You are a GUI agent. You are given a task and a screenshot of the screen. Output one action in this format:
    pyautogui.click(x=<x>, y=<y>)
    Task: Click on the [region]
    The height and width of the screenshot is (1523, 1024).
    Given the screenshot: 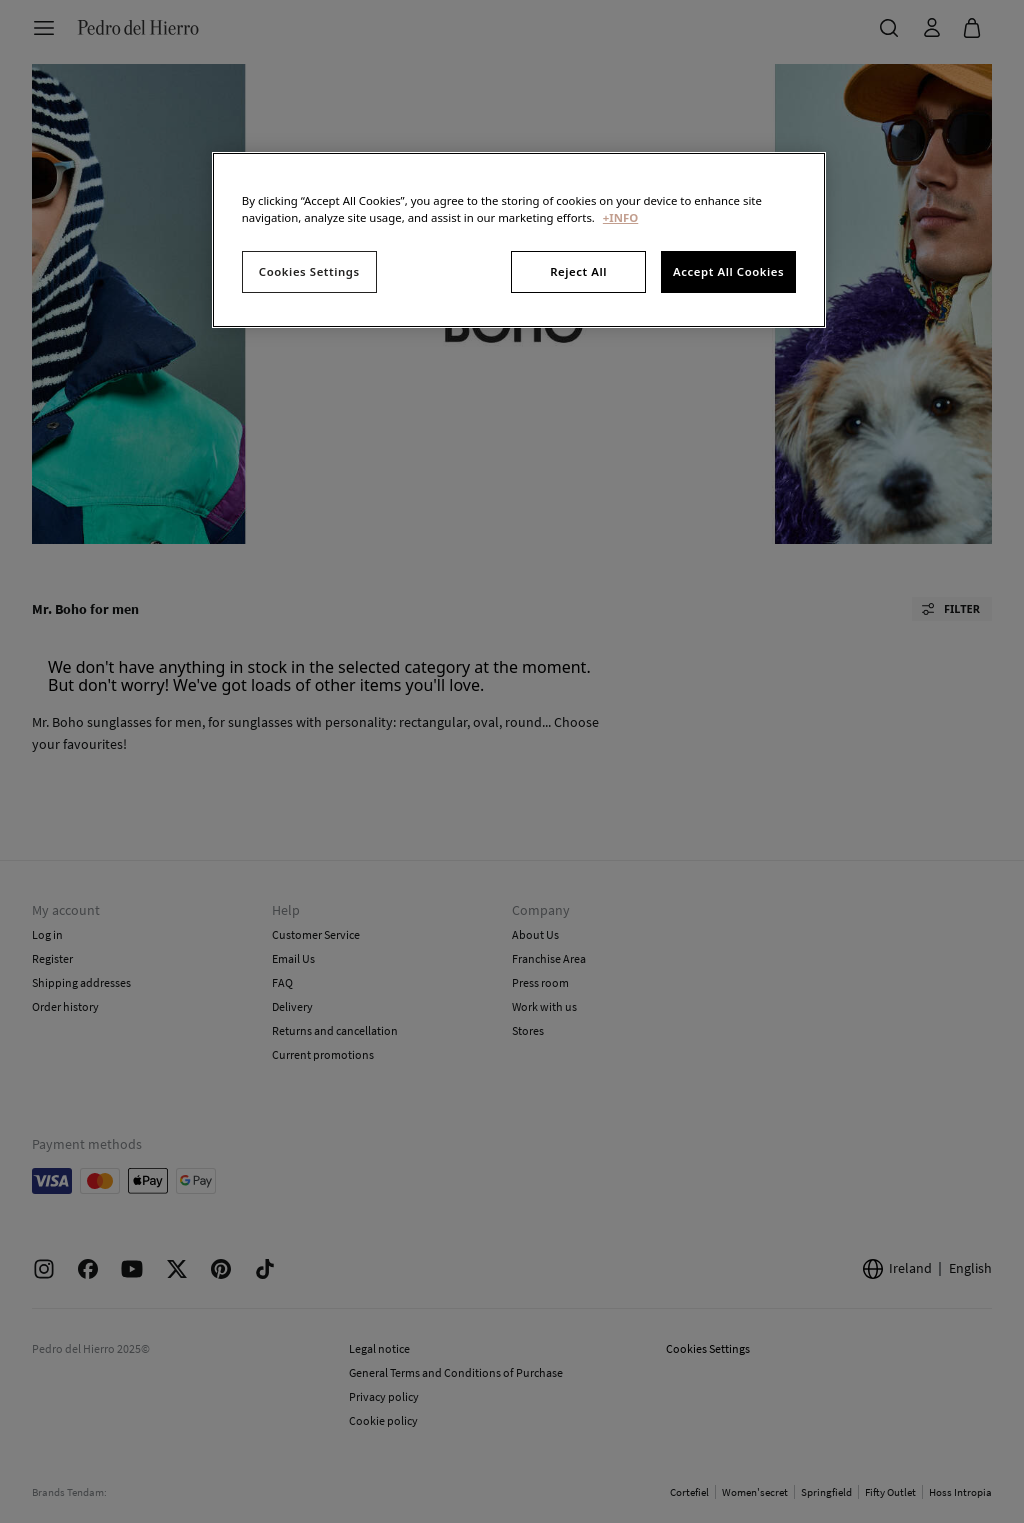 What is the action you would take?
    pyautogui.click(x=519, y=240)
    